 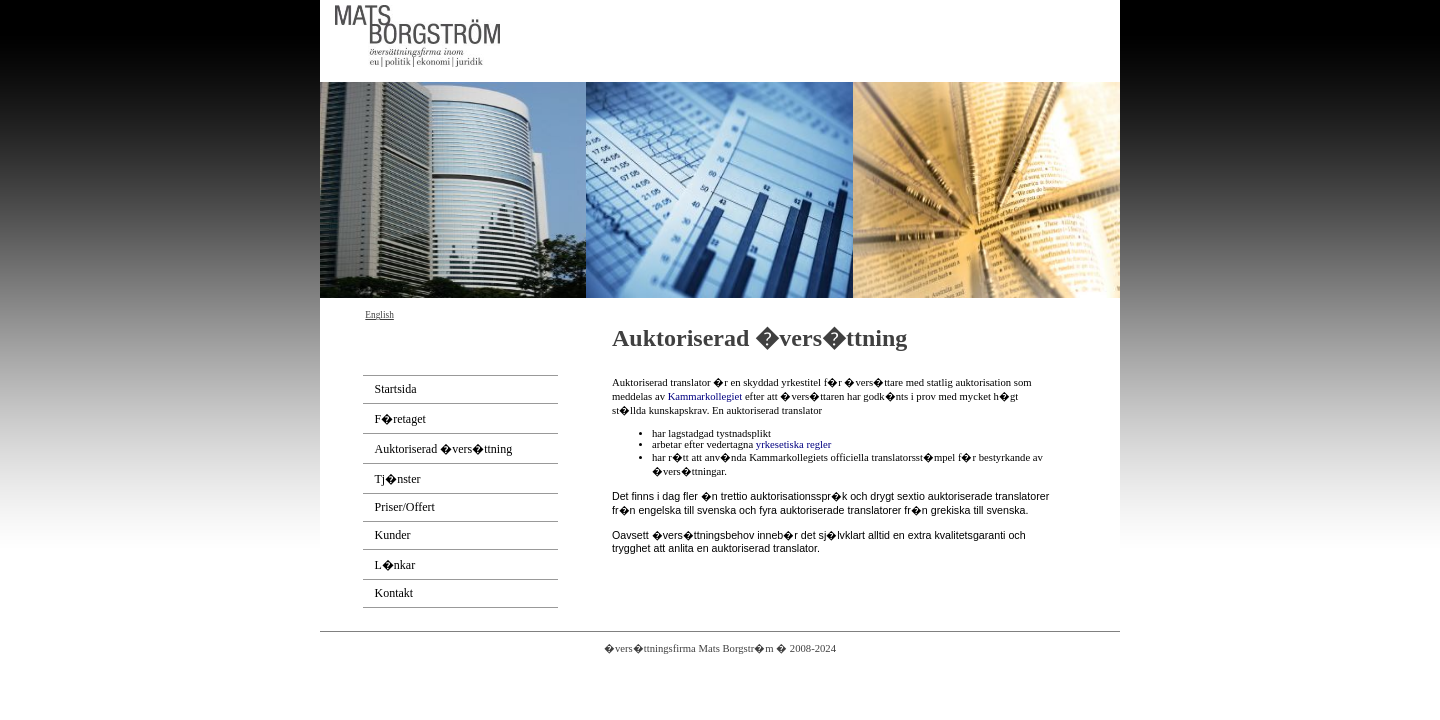 I want to click on Auktoriserad �vers�ttning, so click(x=444, y=449).